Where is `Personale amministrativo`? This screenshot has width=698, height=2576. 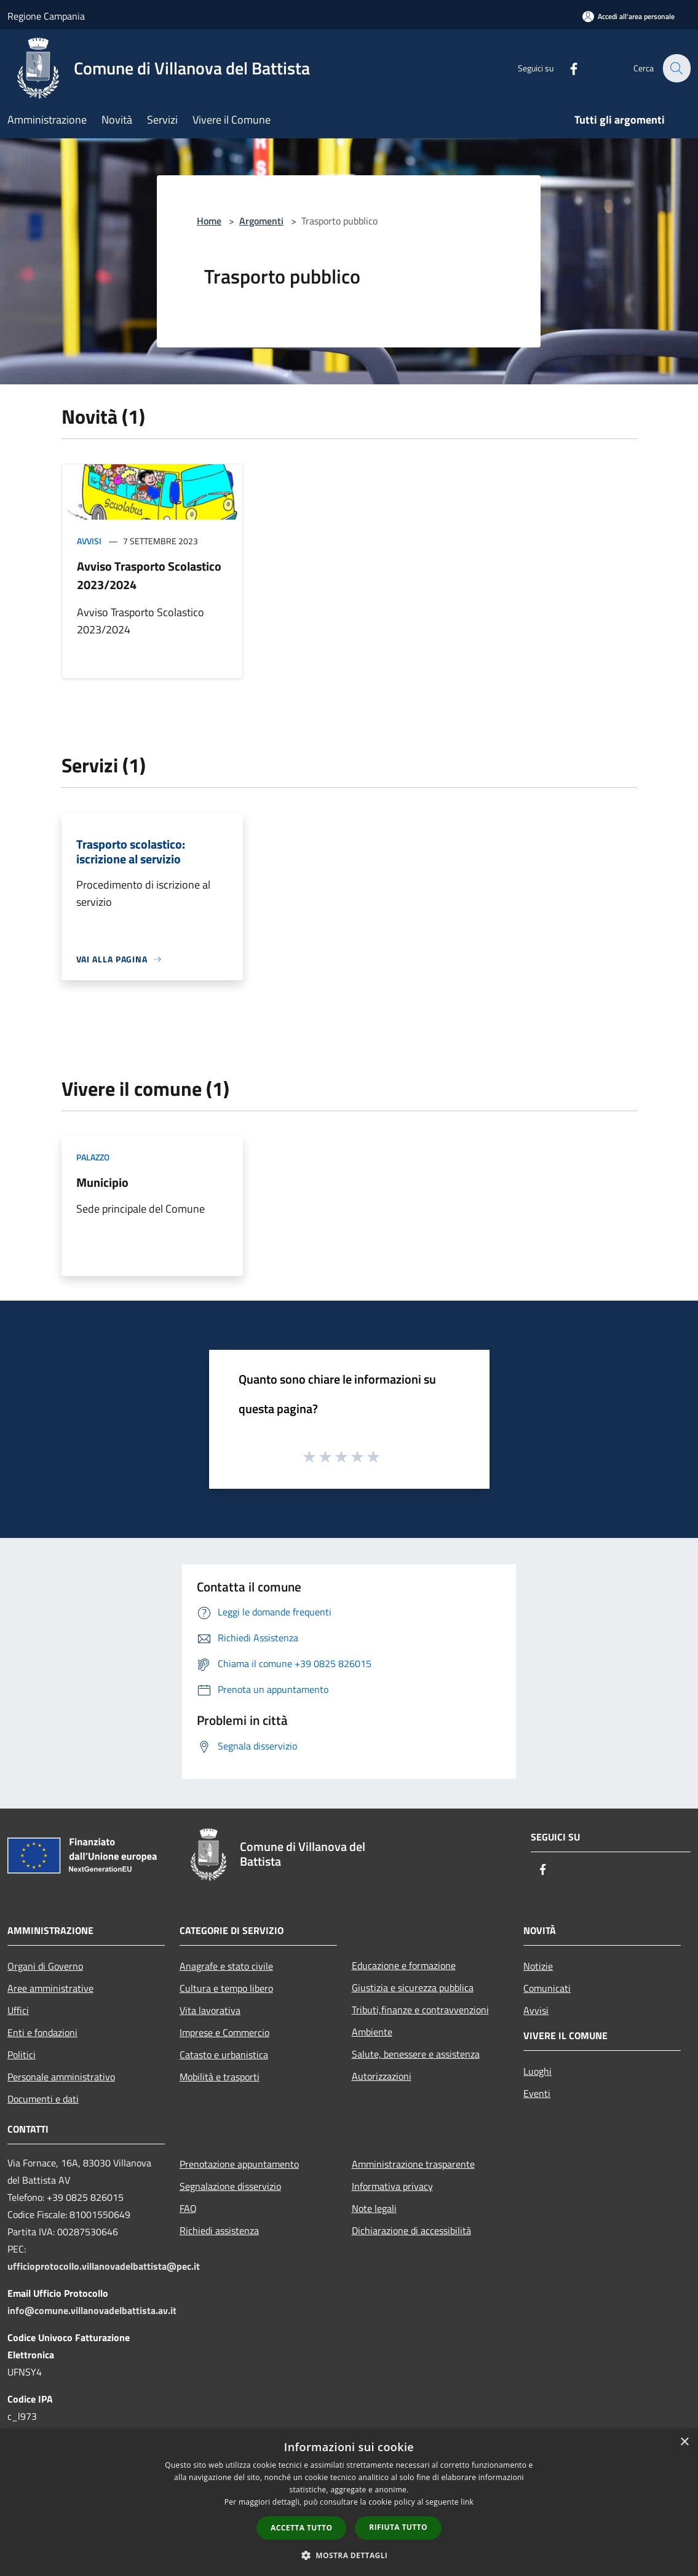
Personale amministrativo is located at coordinates (61, 2076).